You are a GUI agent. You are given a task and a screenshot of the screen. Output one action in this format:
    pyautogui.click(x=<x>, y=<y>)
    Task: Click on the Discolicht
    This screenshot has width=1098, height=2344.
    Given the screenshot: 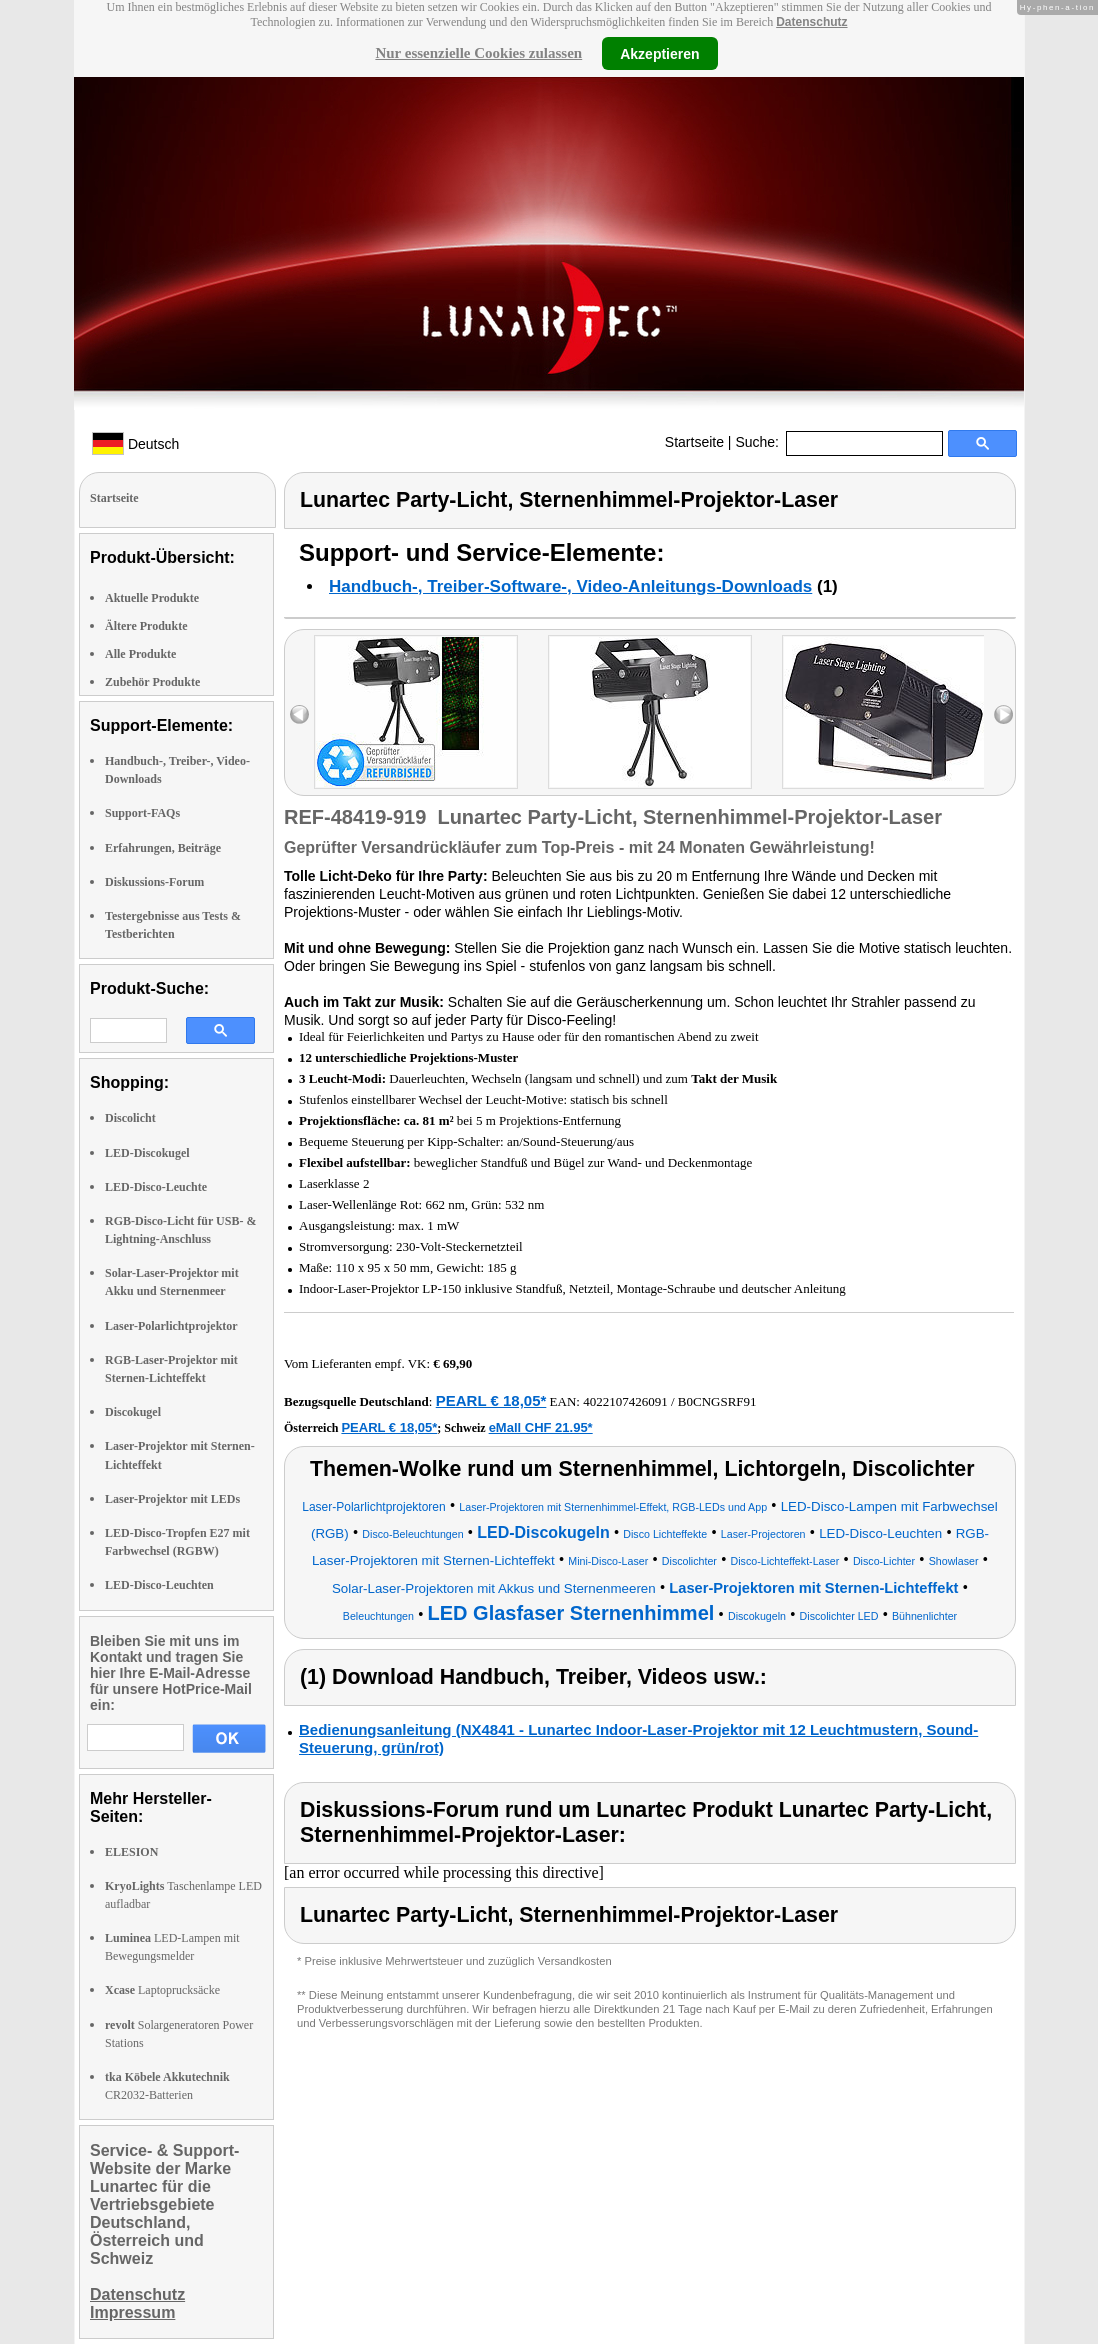 What is the action you would take?
    pyautogui.click(x=130, y=1118)
    